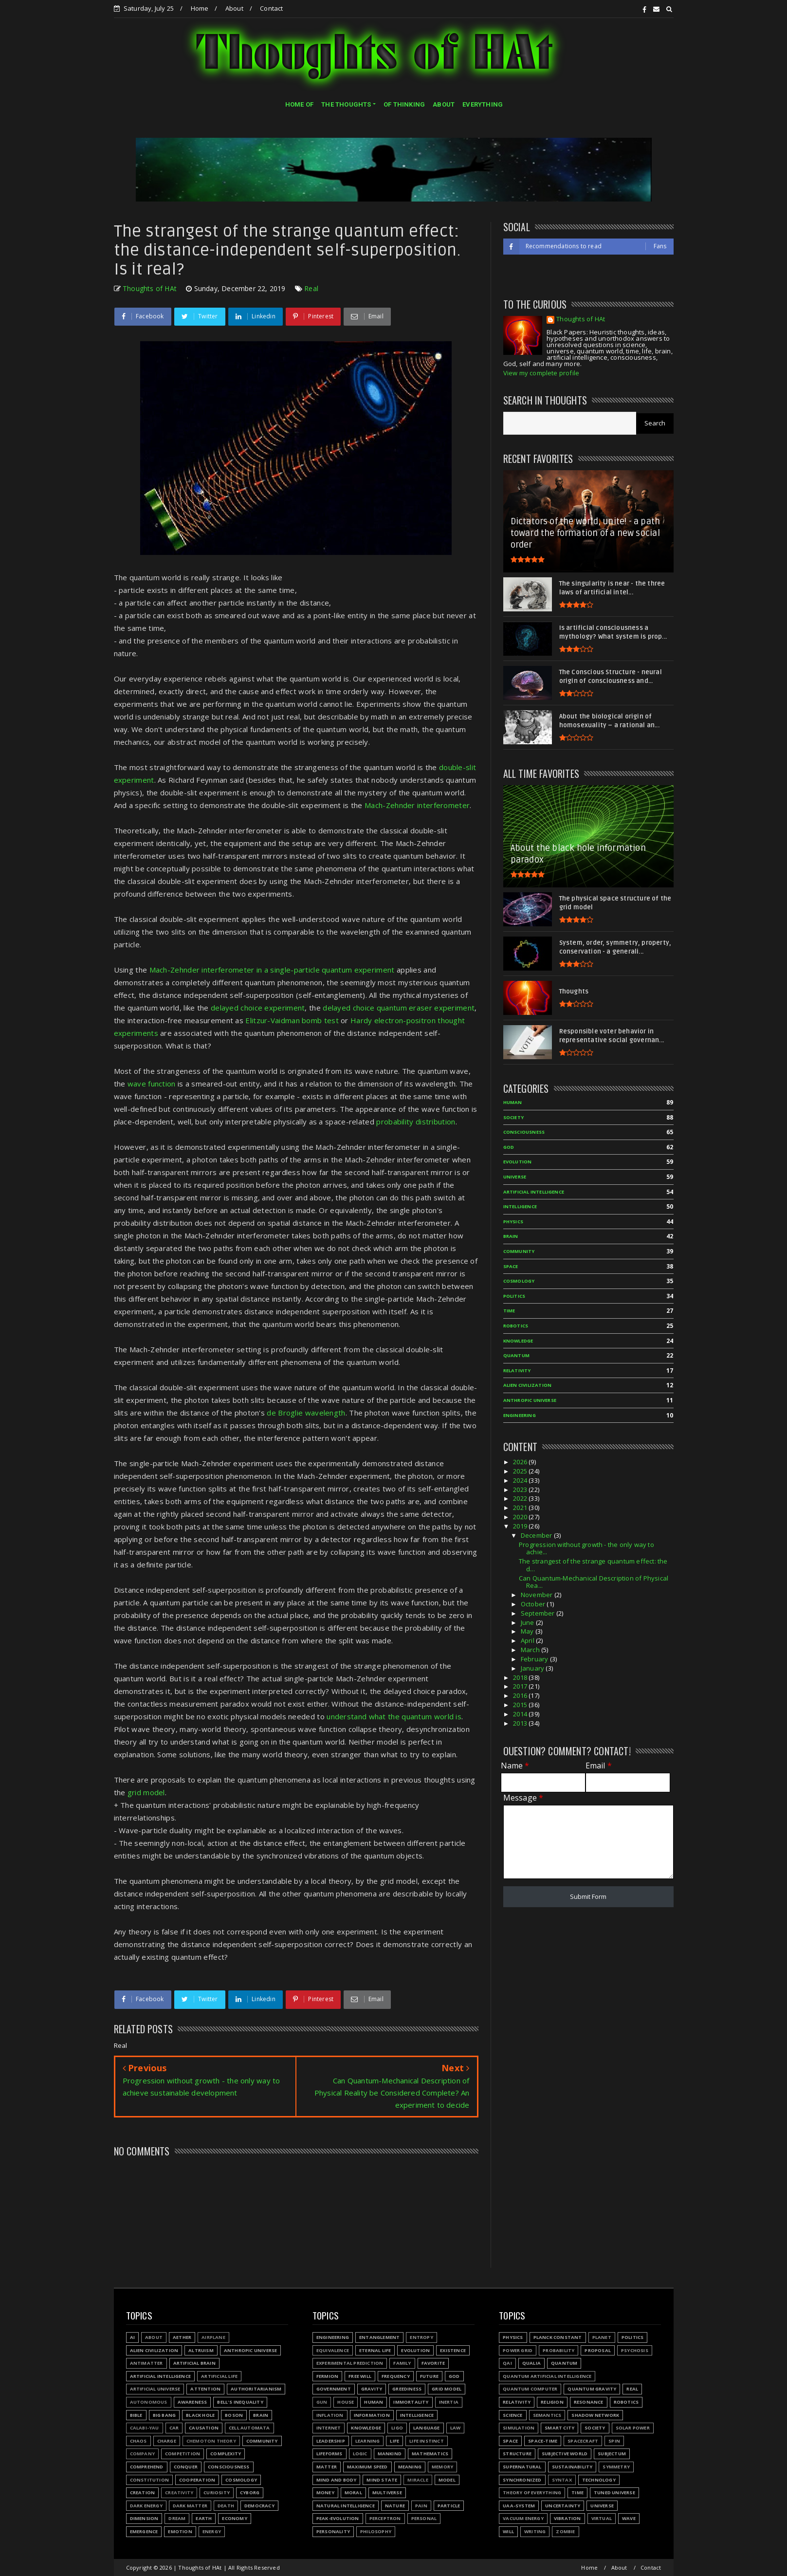 The width and height of the screenshot is (787, 2576). I want to click on Future, so click(429, 2376).